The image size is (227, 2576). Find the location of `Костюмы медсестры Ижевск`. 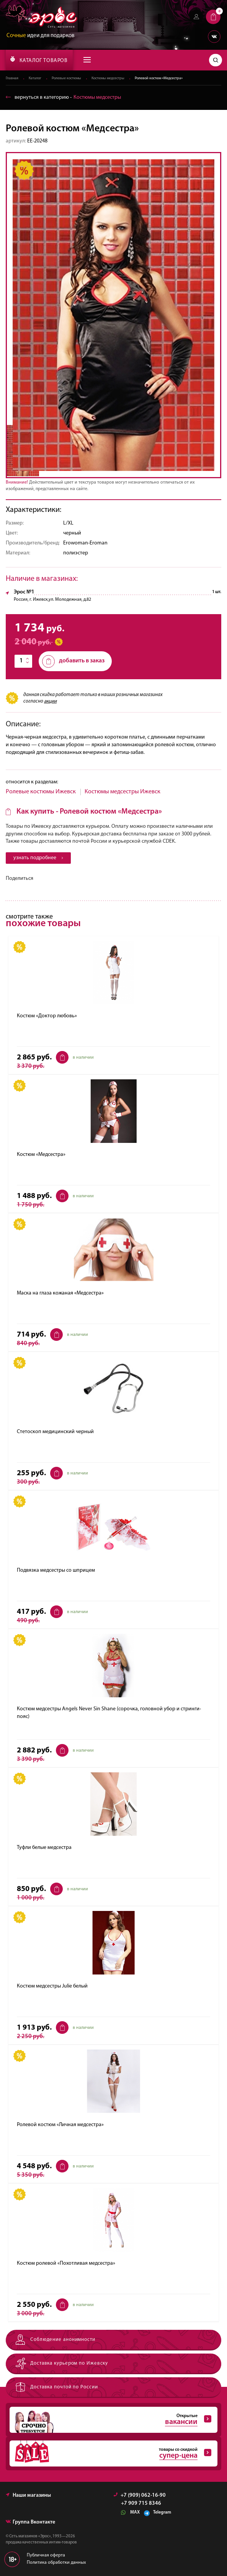

Костюмы медсестры Ижевск is located at coordinates (122, 792).